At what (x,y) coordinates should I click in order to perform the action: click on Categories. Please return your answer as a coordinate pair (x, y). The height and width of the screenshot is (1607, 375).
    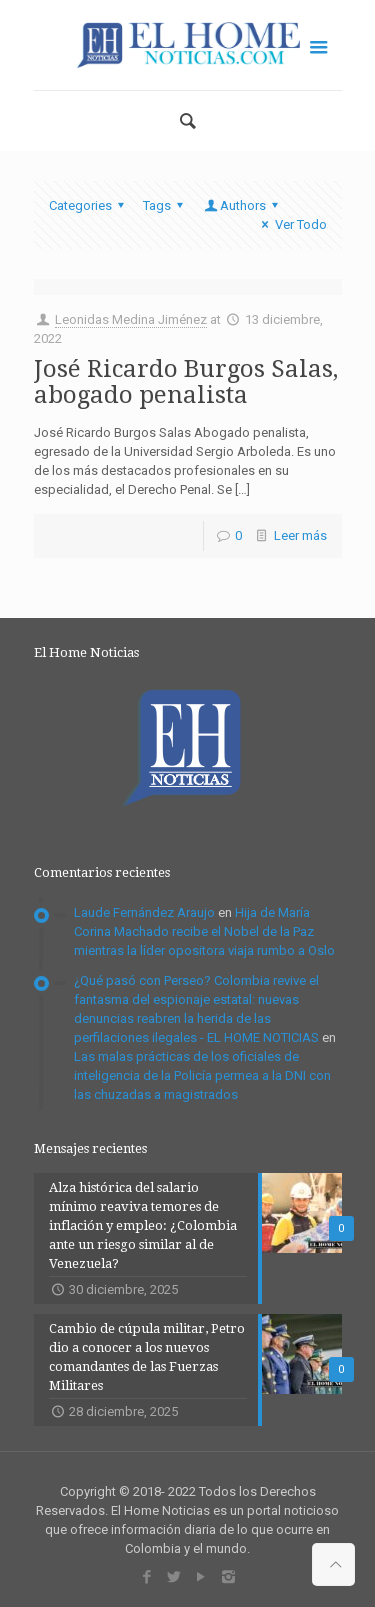
    Looking at the image, I should click on (89, 205).